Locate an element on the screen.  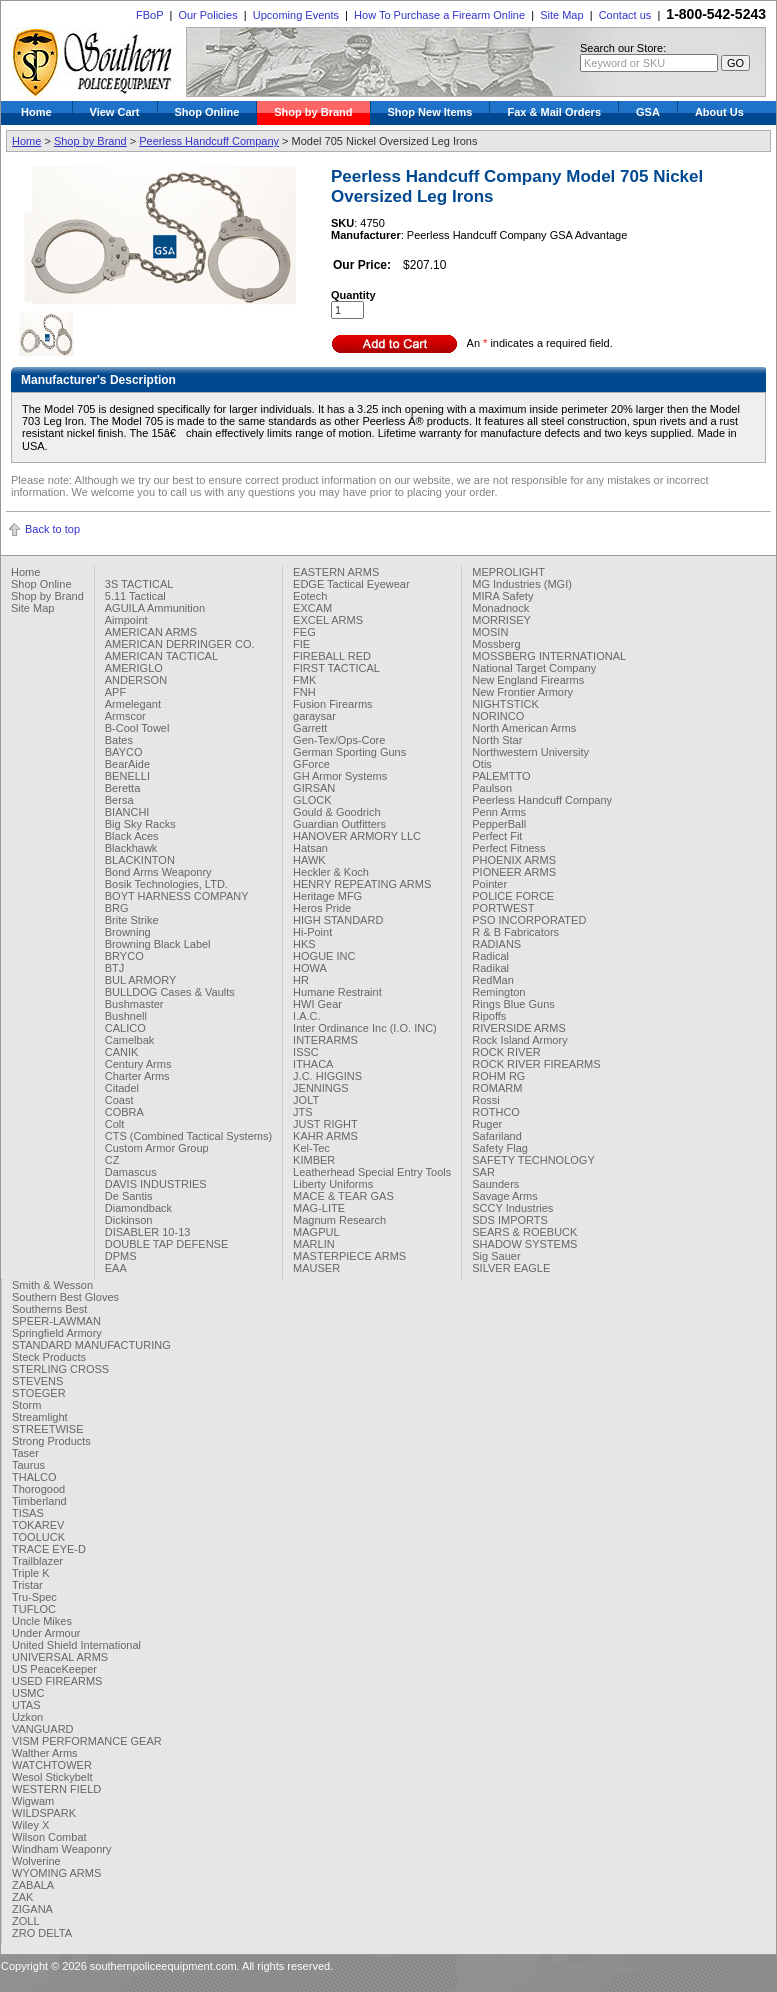
TUFLOC is located at coordinates (34, 1609).